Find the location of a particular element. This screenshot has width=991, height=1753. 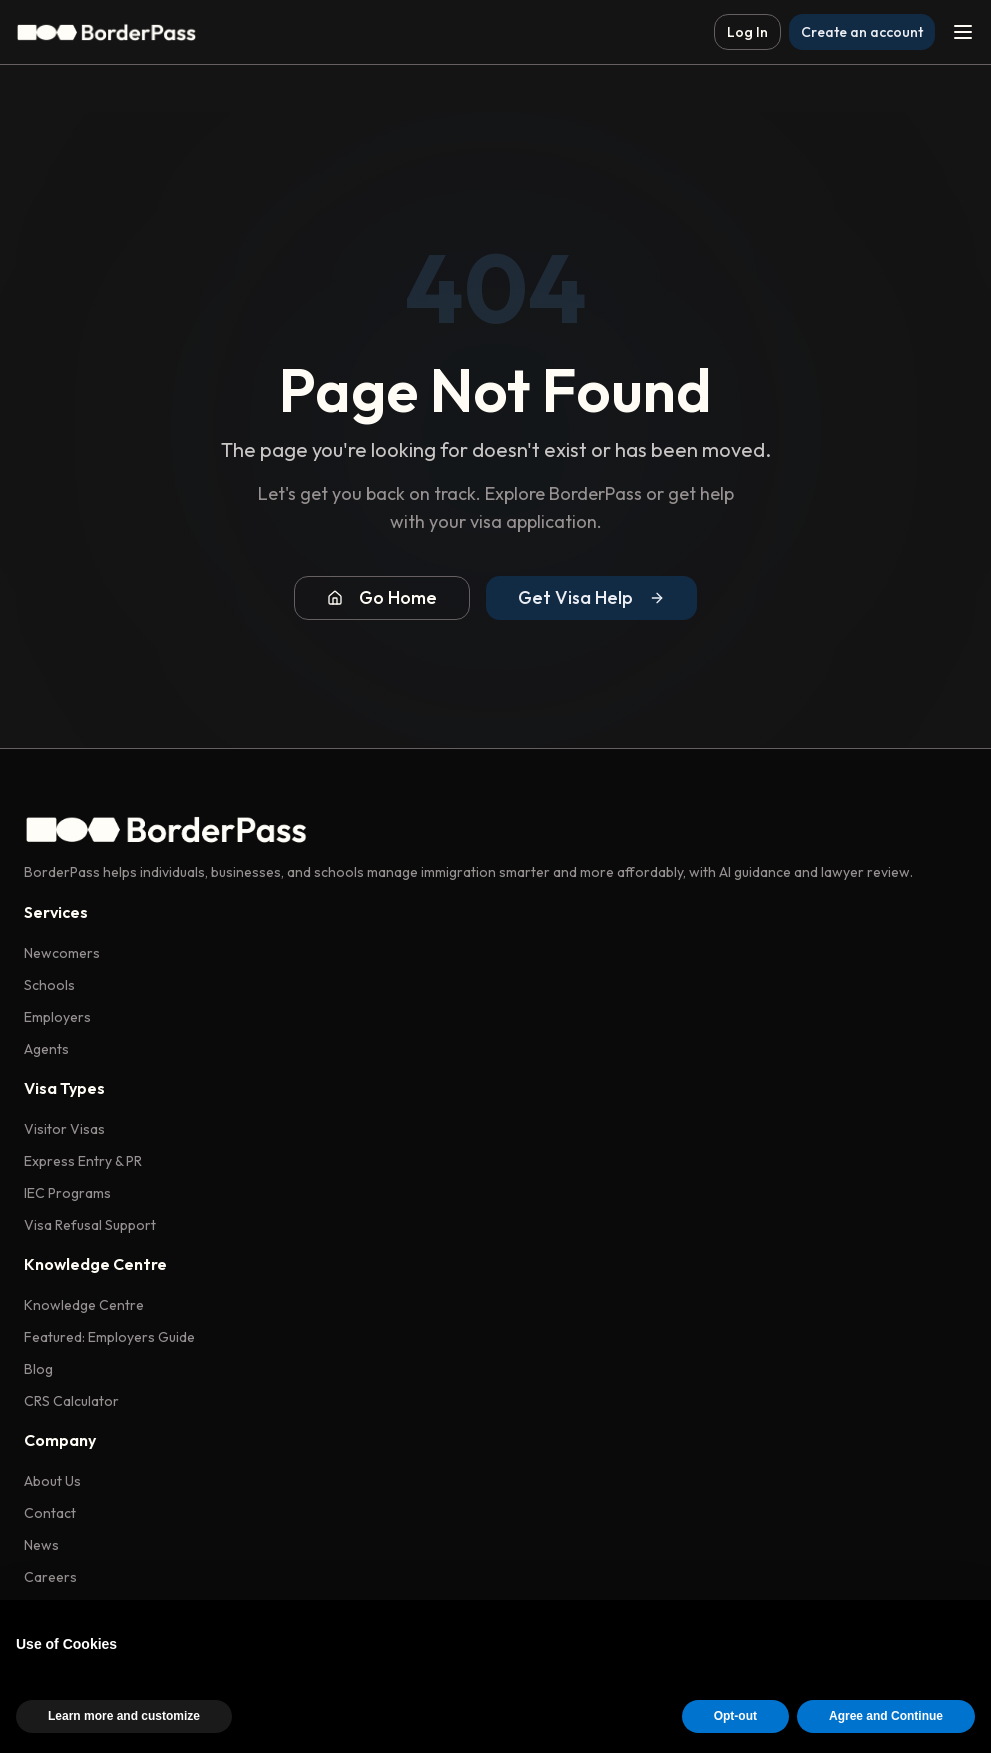

[Toggle menu] is located at coordinates (963, 32).